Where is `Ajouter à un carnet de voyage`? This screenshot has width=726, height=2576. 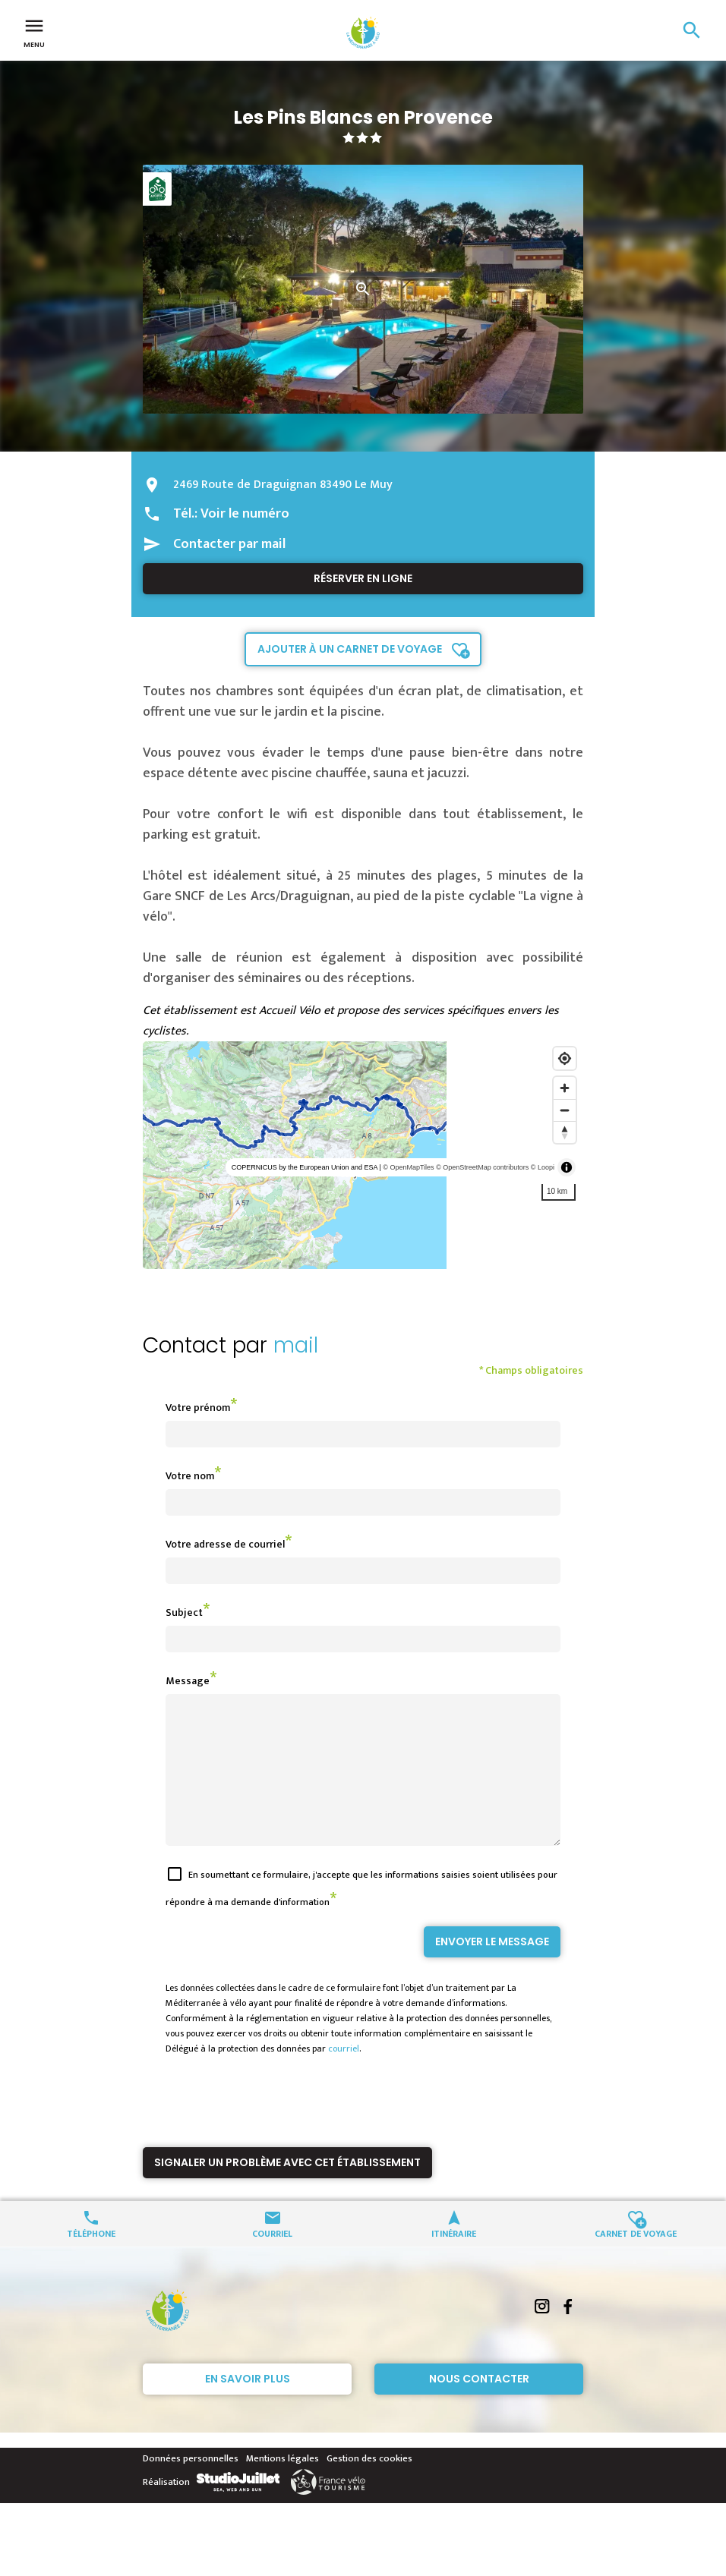 Ajouter à un carnet de voyage is located at coordinates (349, 649).